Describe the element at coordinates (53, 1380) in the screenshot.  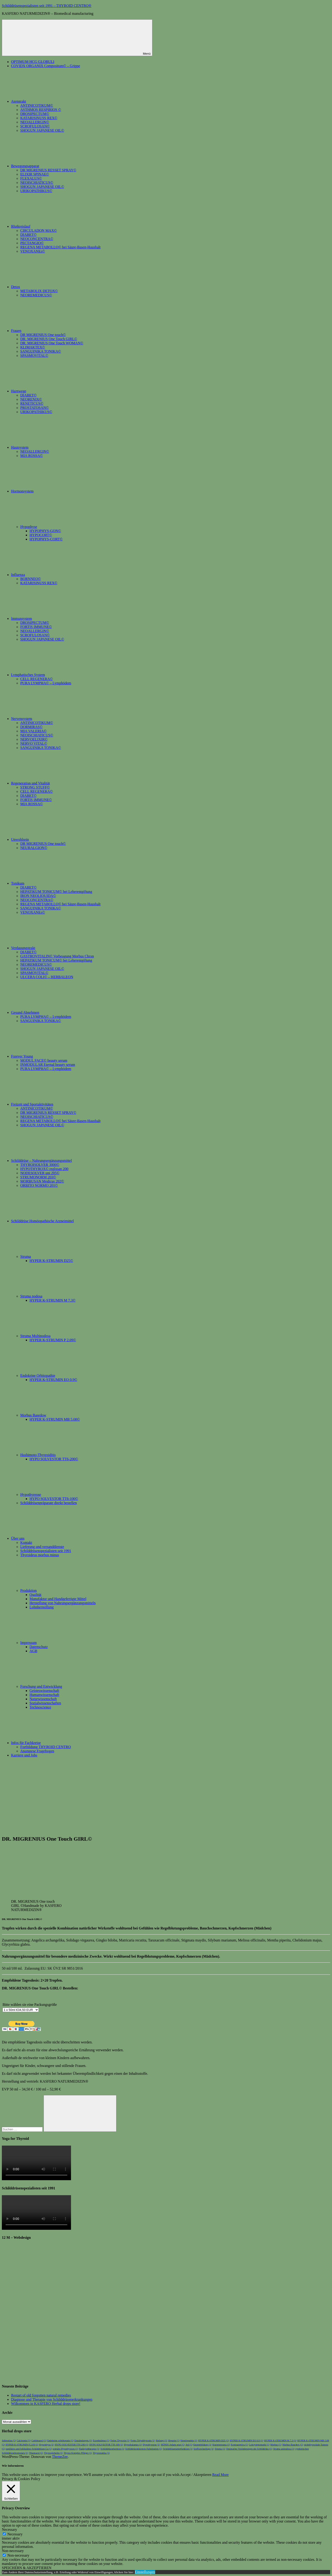
I see `HYPER K-STRUMIN EO 0.9©` at that location.